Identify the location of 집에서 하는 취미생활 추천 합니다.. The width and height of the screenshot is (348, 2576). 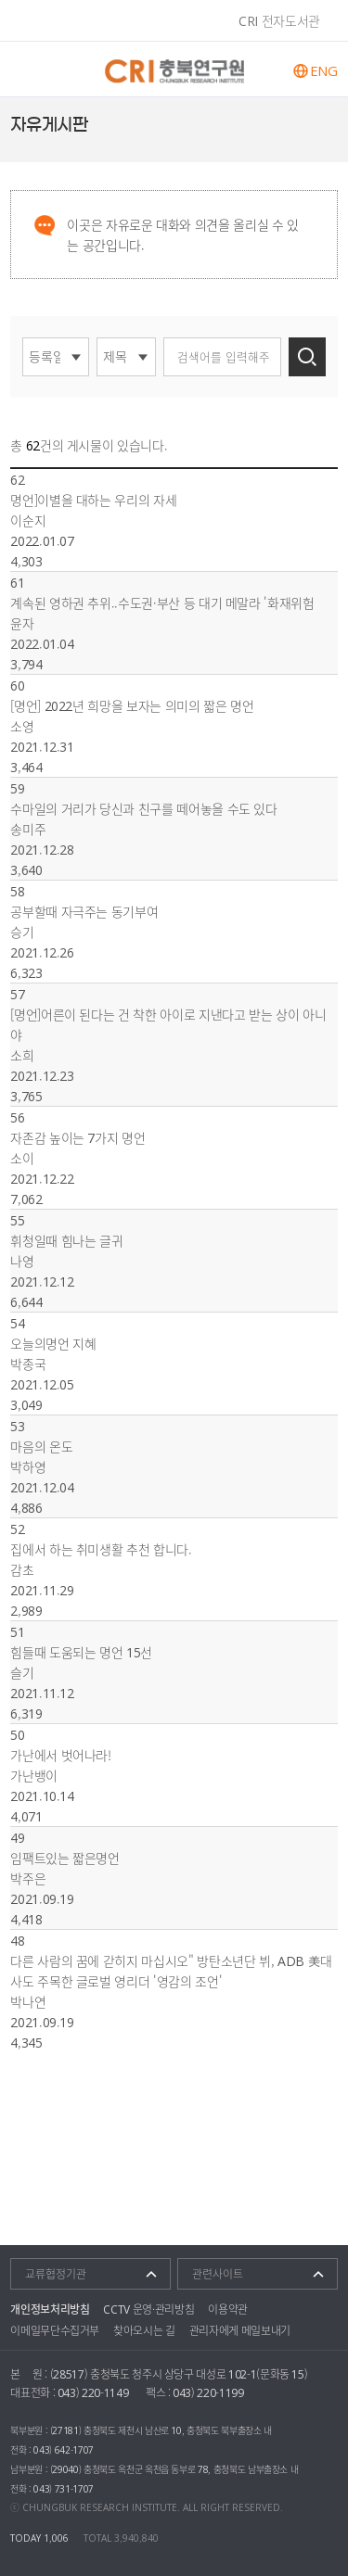
(100, 1549).